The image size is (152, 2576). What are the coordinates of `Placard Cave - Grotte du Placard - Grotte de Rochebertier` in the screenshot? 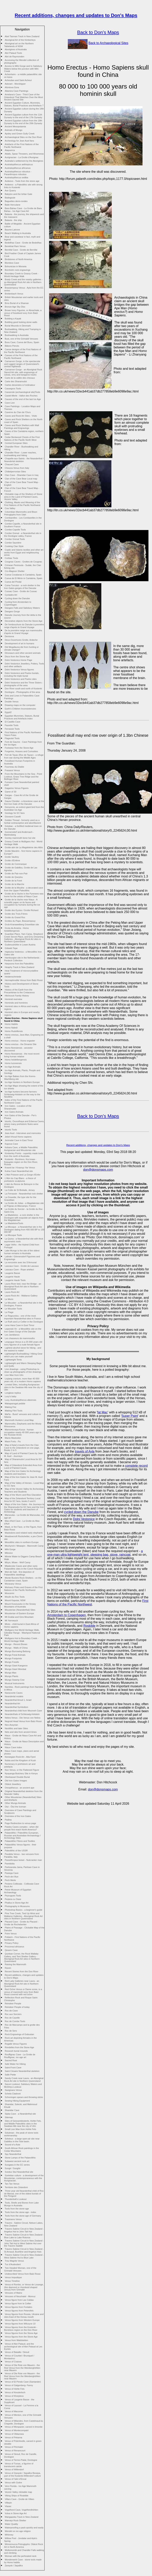 It's located at (21, 1923).